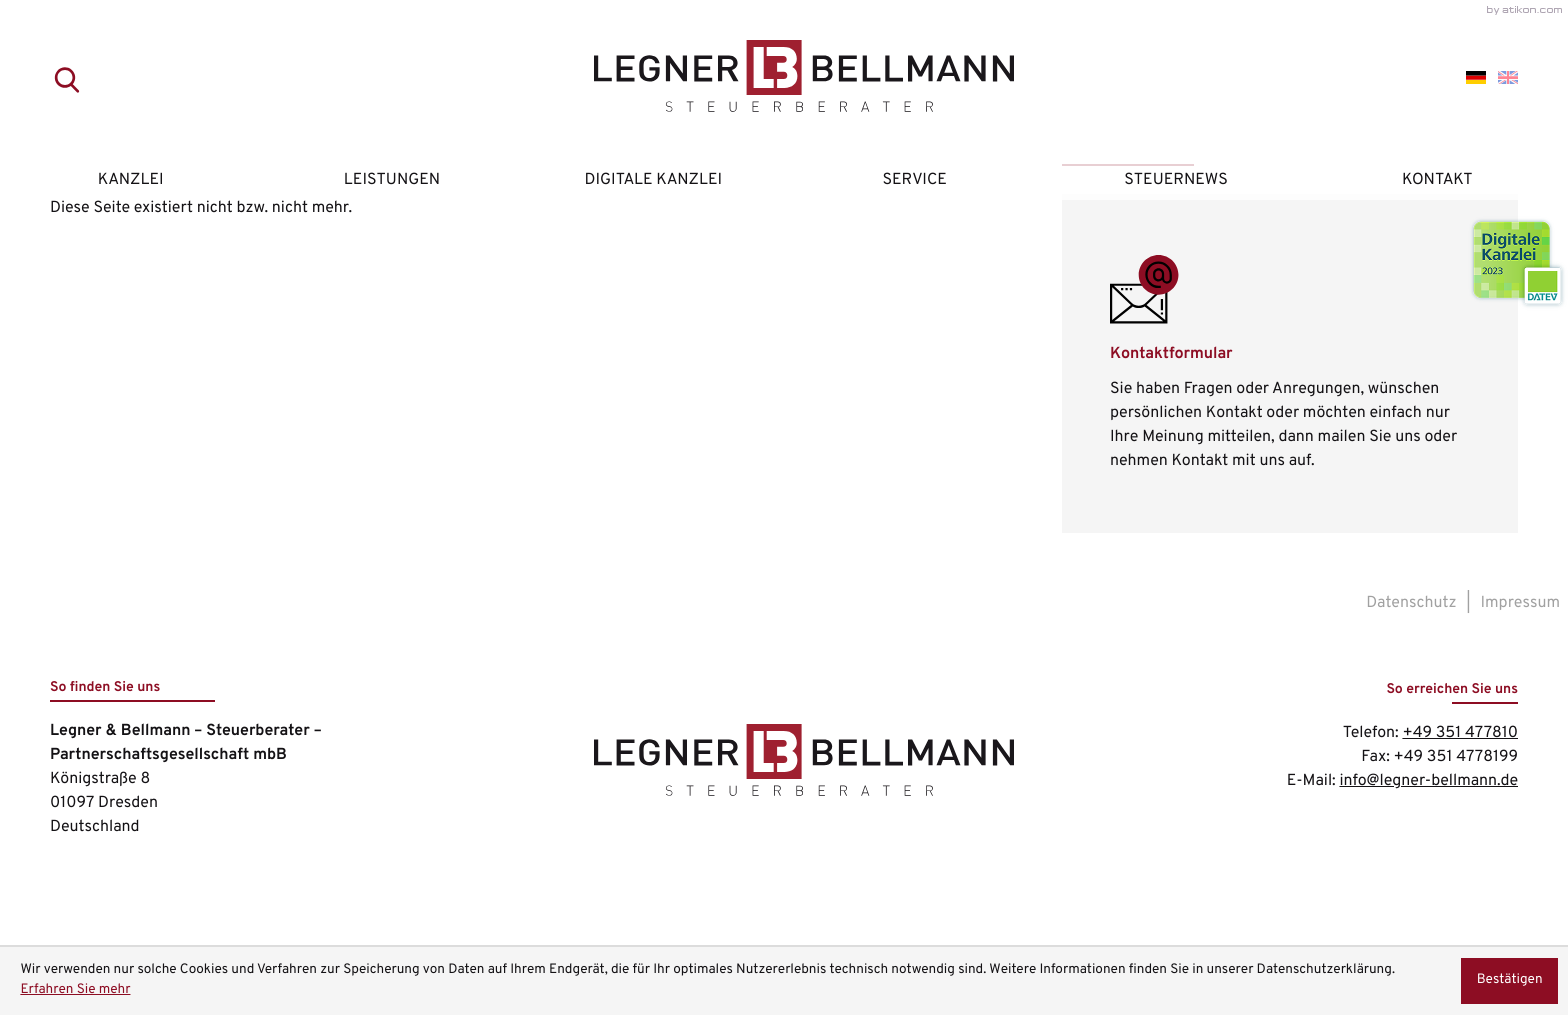 The image size is (1568, 1015). I want to click on Leistungen, so click(392, 180).